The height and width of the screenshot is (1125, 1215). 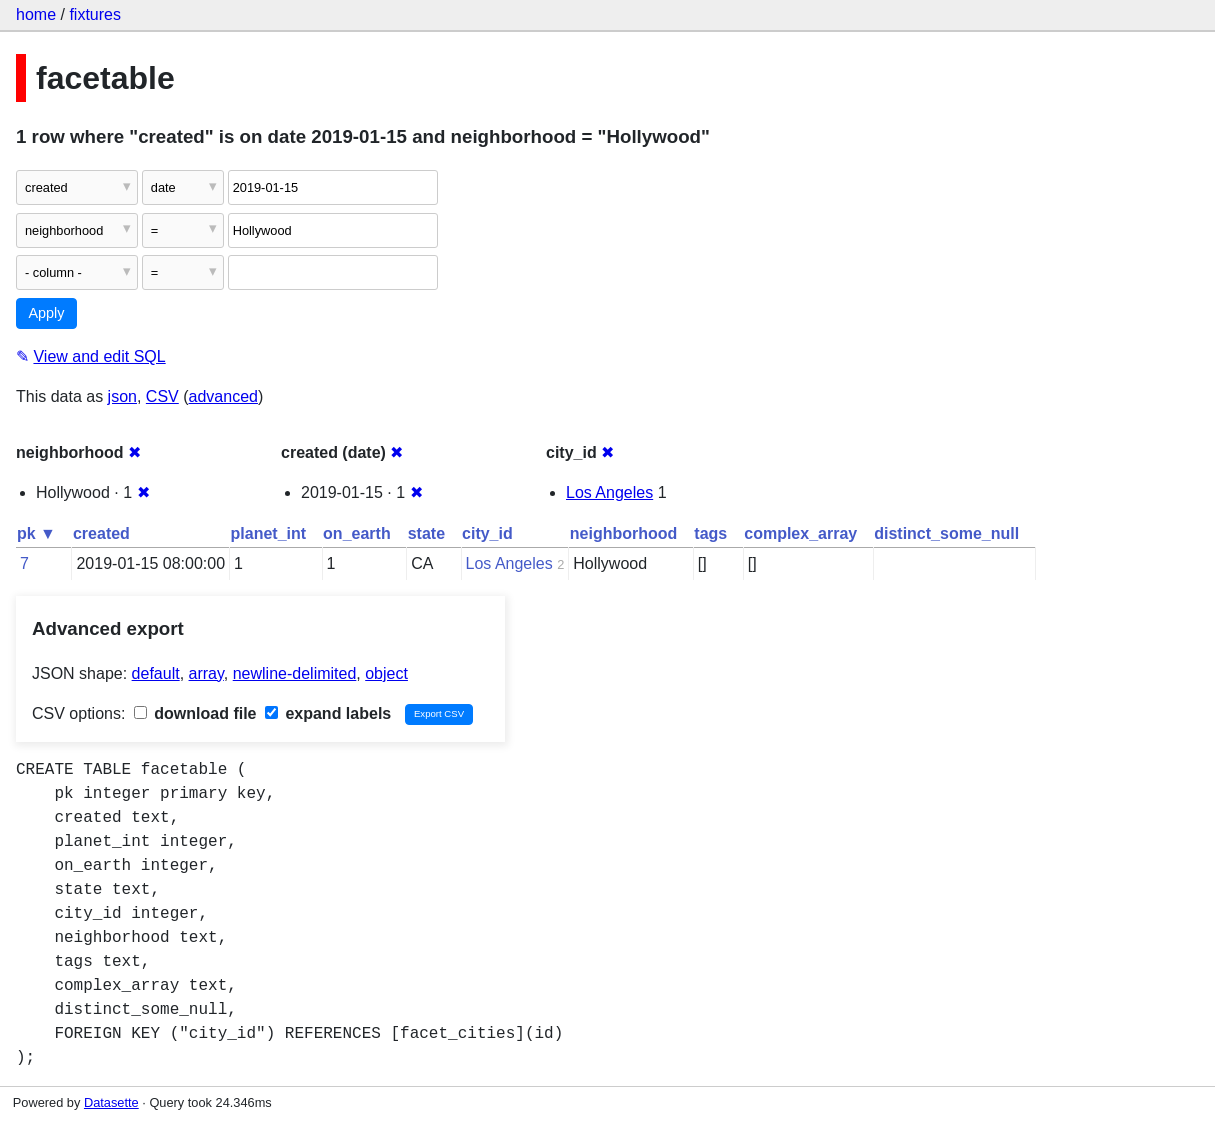 I want to click on tags, so click(x=710, y=533).